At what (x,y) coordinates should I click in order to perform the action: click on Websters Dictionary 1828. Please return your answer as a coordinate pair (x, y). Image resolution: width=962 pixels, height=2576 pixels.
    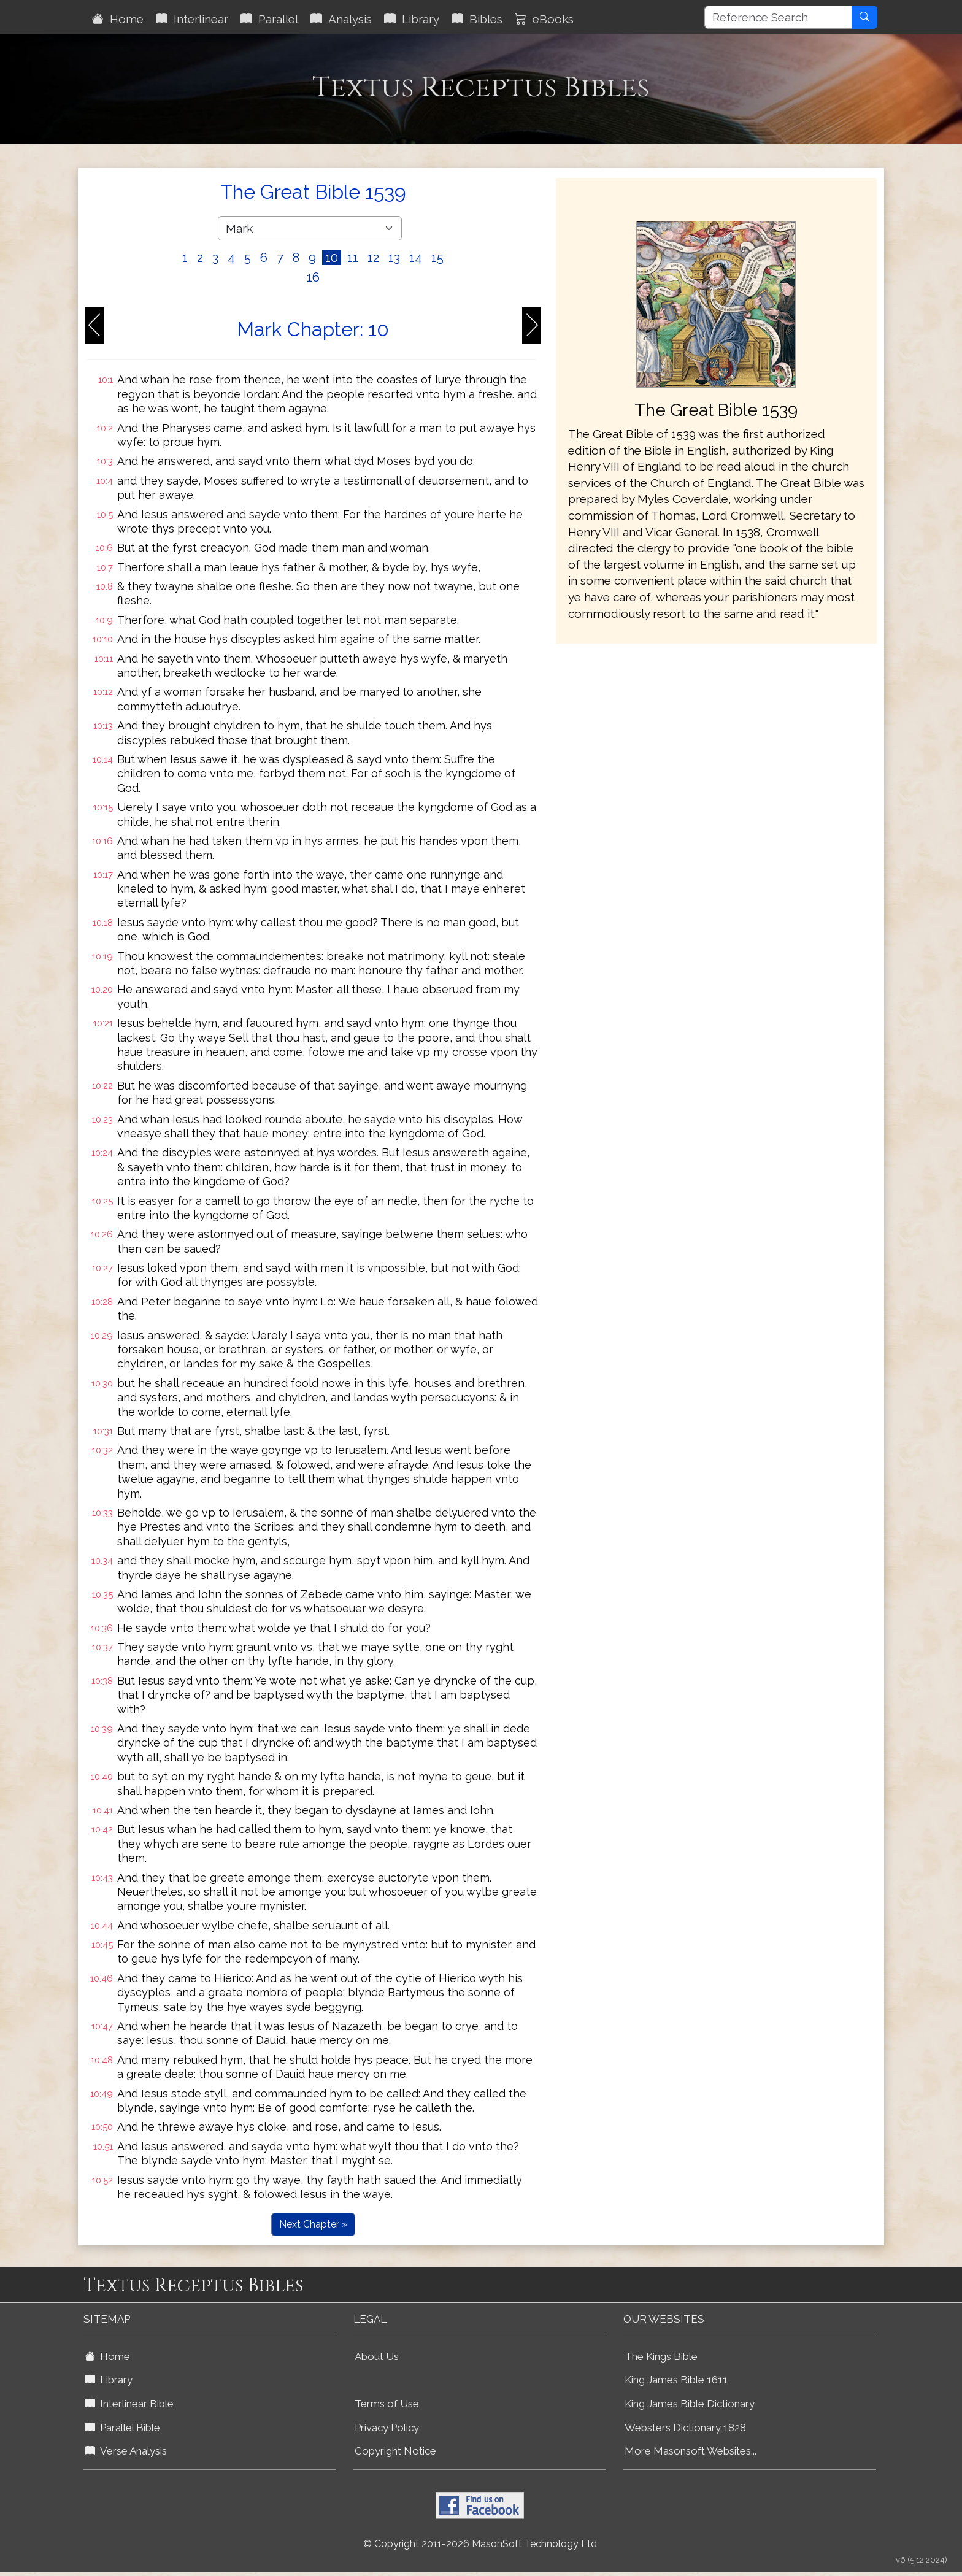
    Looking at the image, I should click on (685, 2427).